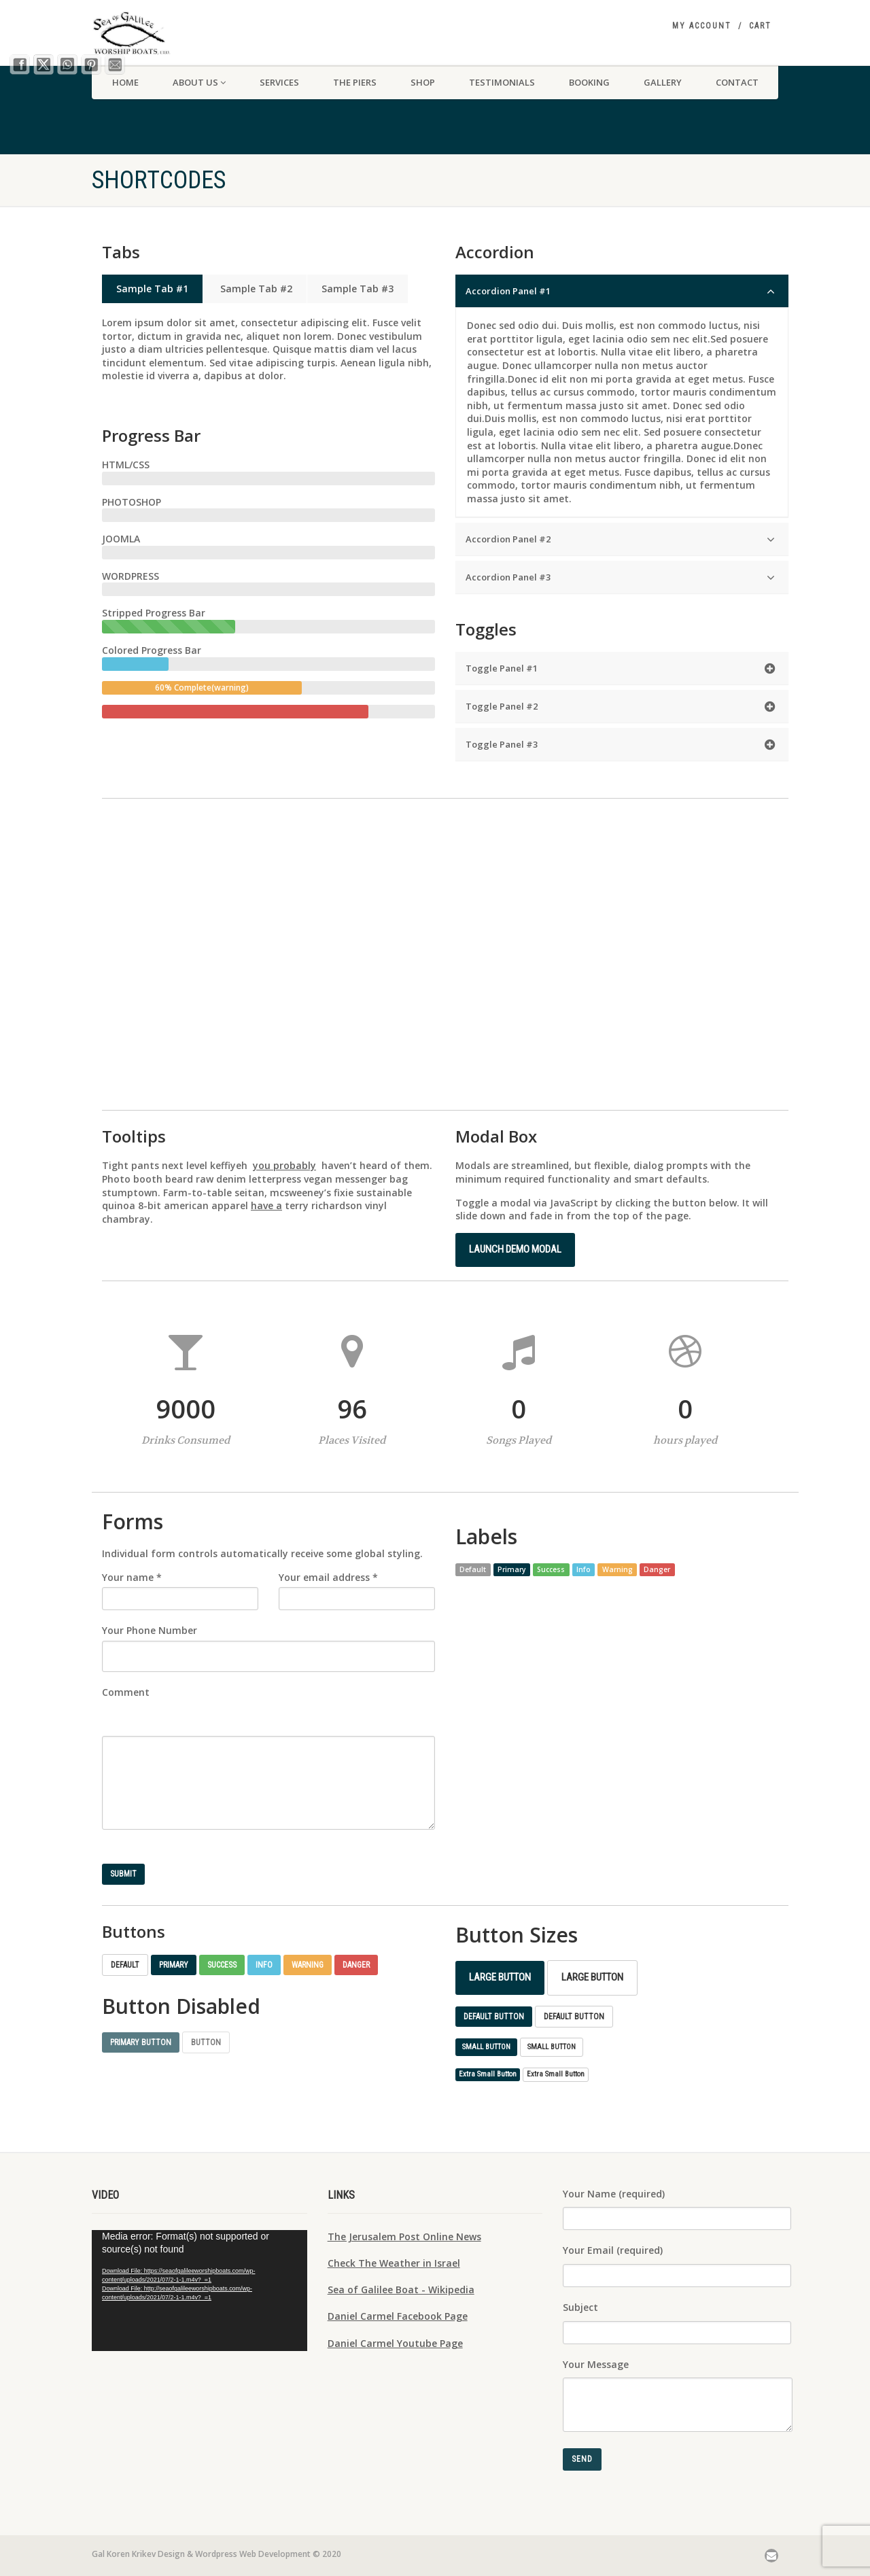 The height and width of the screenshot is (2576, 870). Describe the element at coordinates (279, 82) in the screenshot. I see `SERVICES` at that location.